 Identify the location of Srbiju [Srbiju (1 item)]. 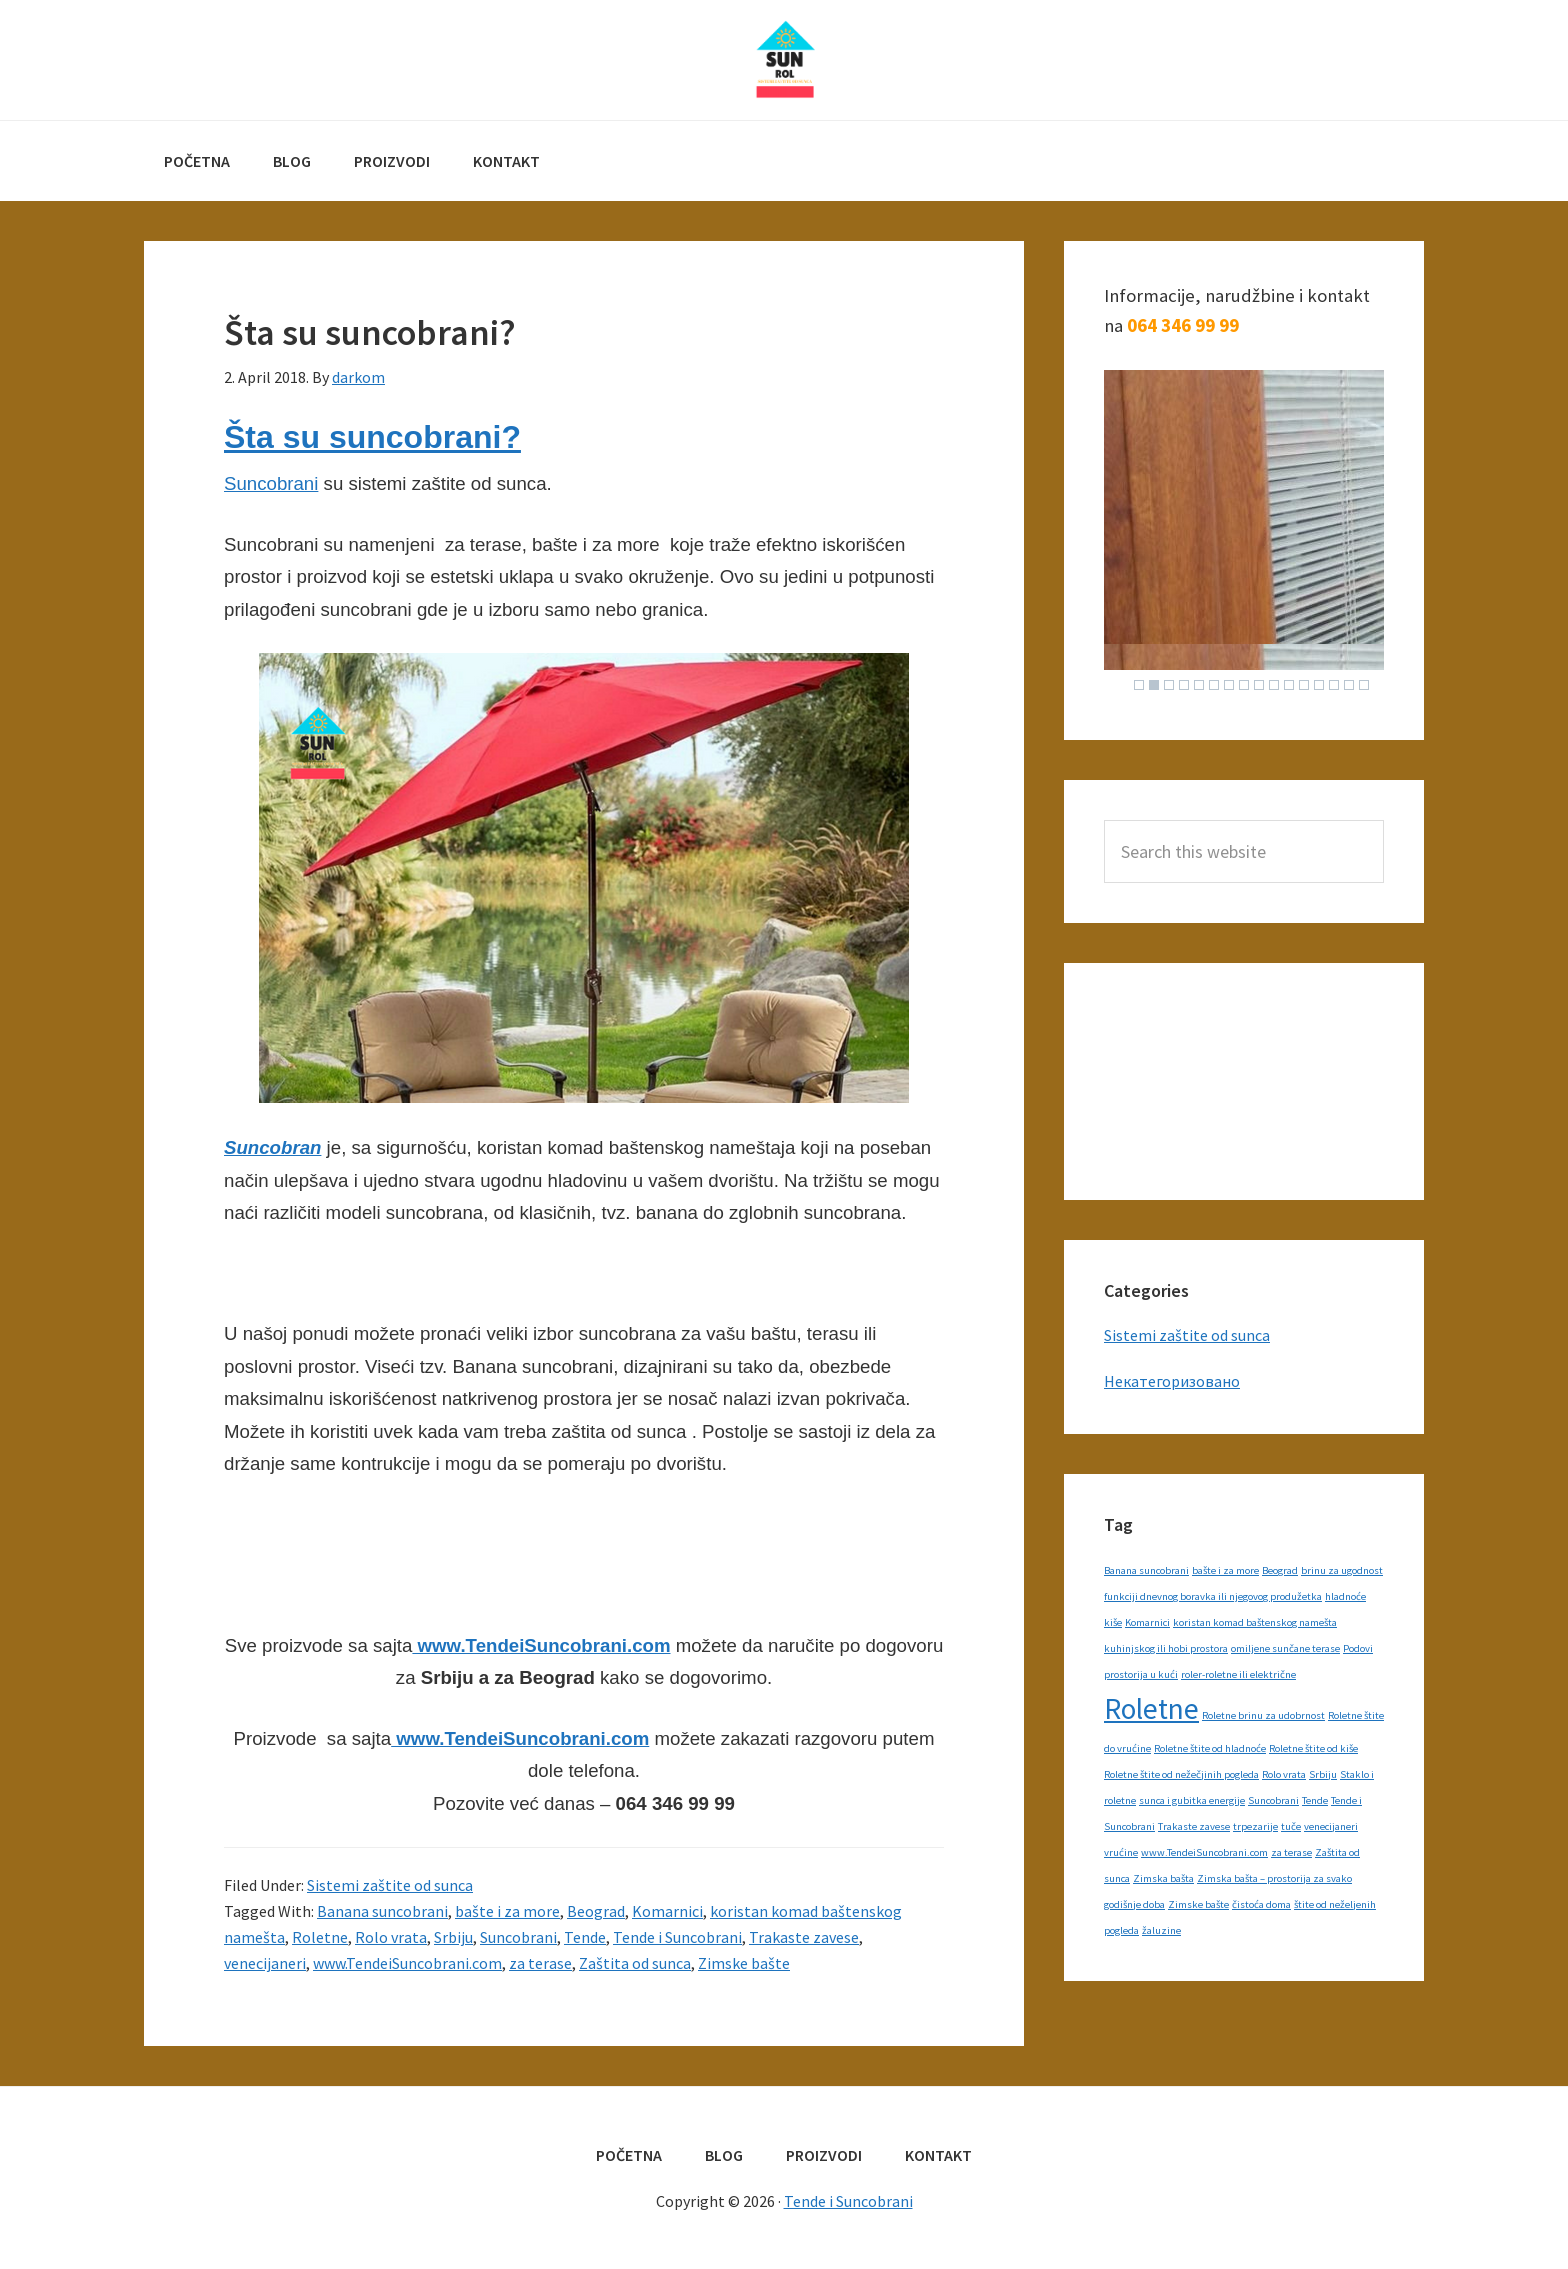
(1323, 1774).